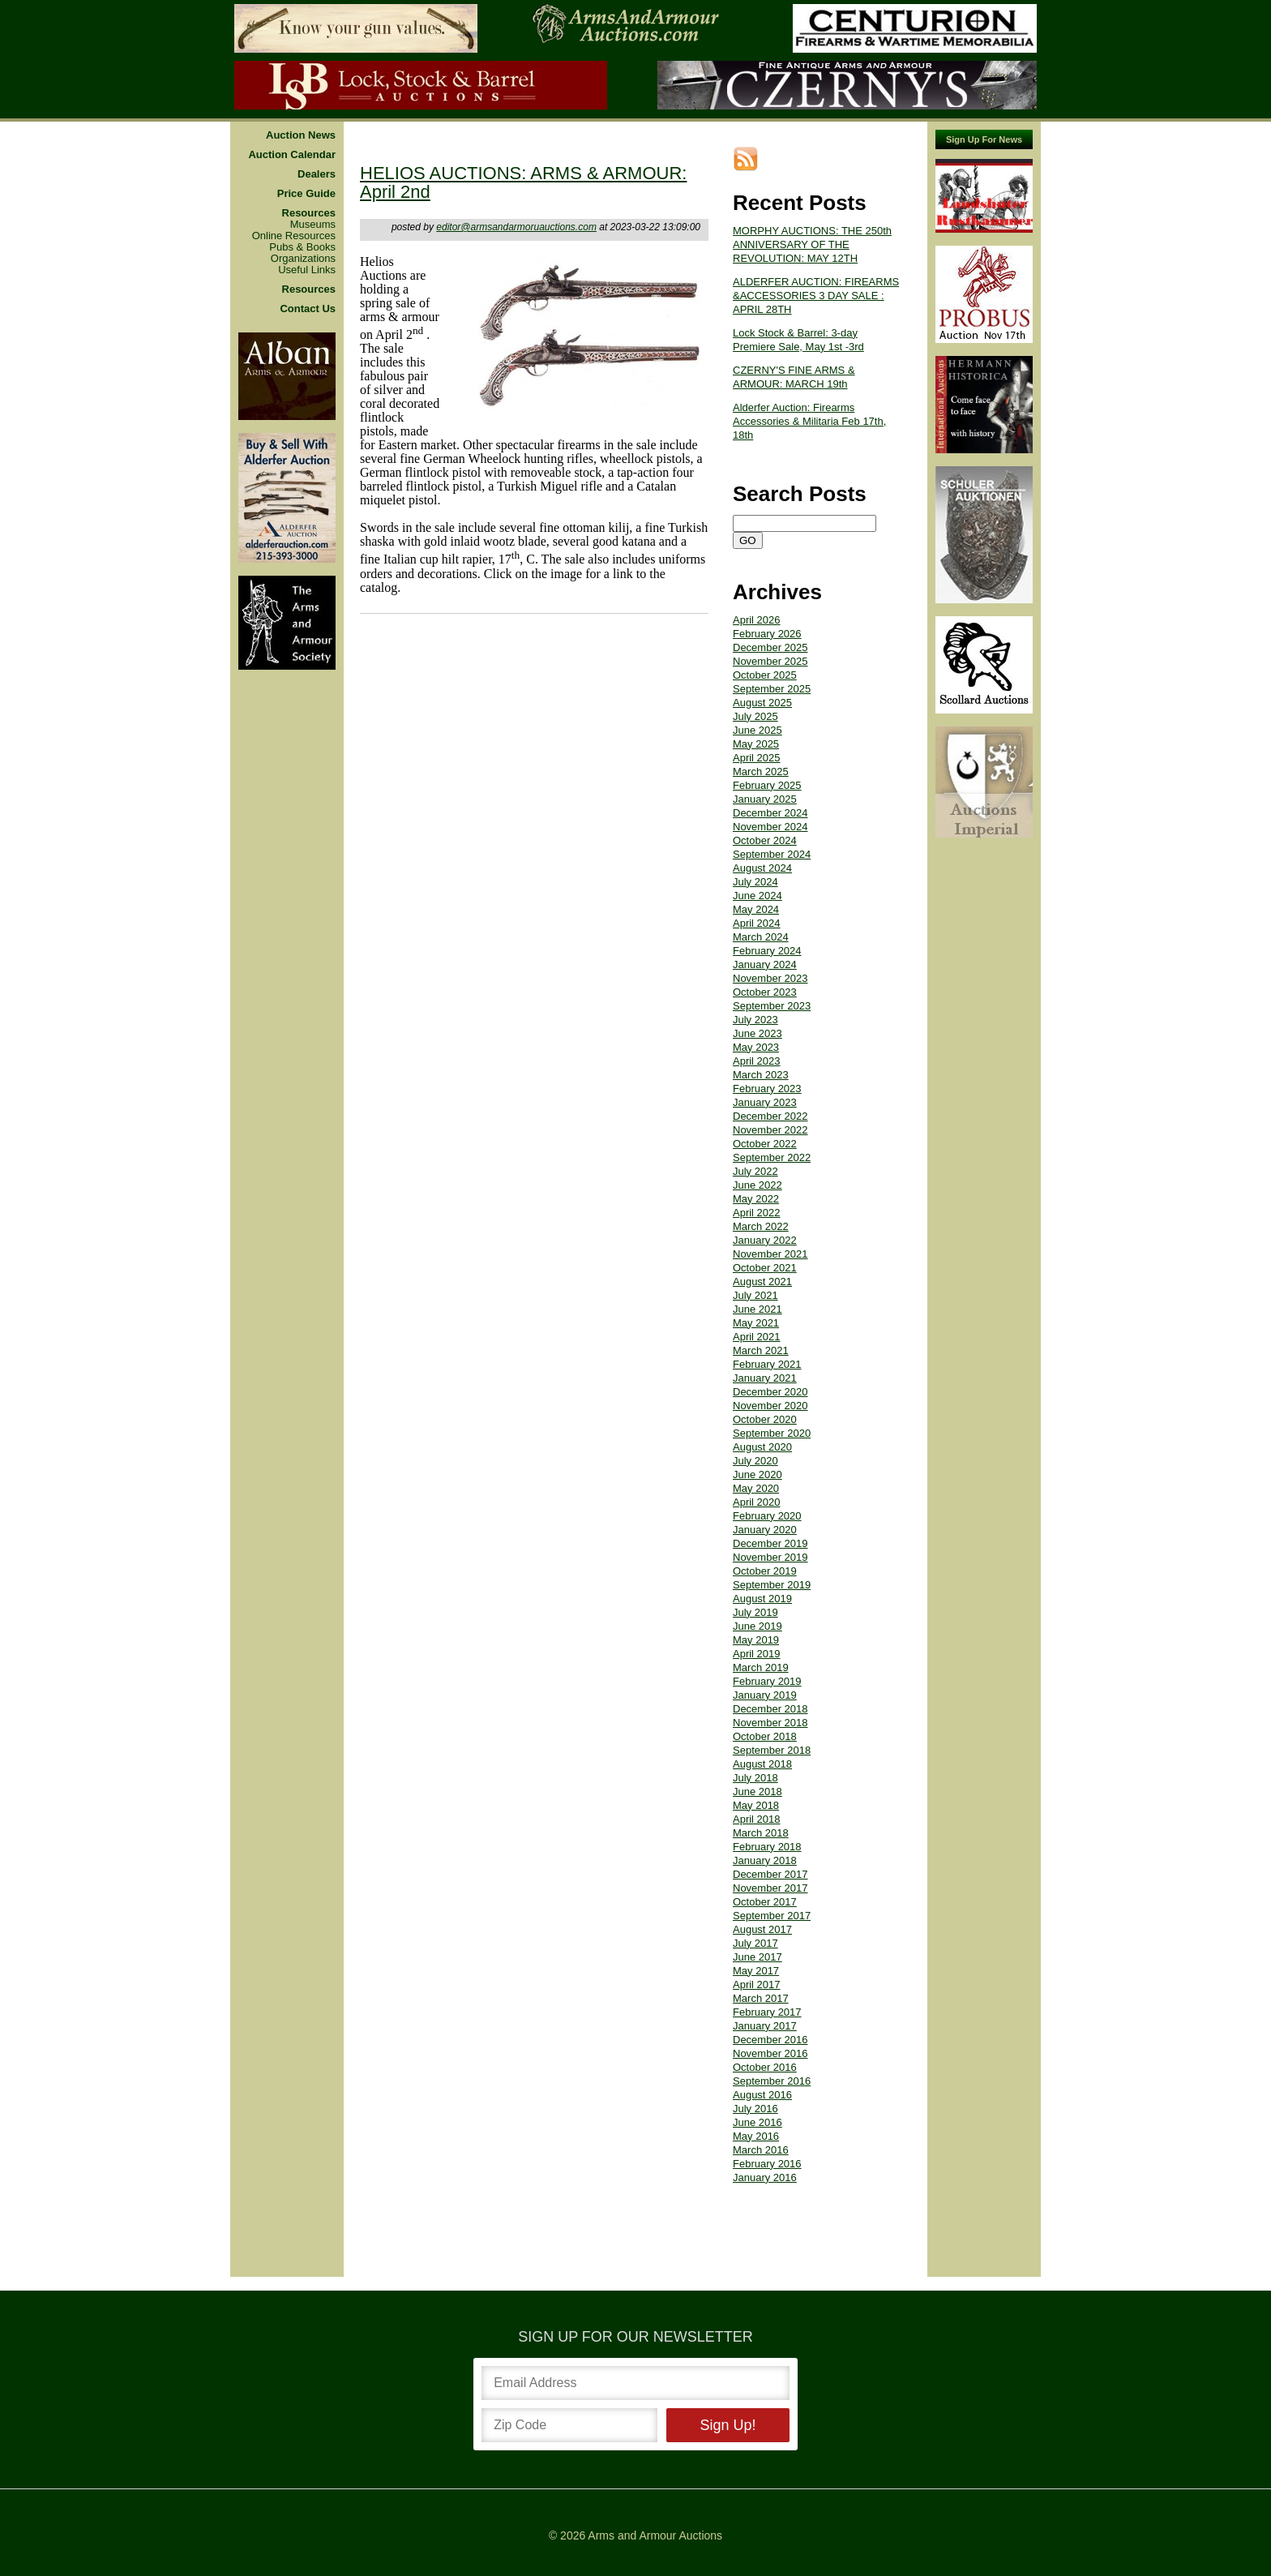 Image resolution: width=1271 pixels, height=2576 pixels. What do you see at coordinates (756, 909) in the screenshot?
I see `May 2024` at bounding box center [756, 909].